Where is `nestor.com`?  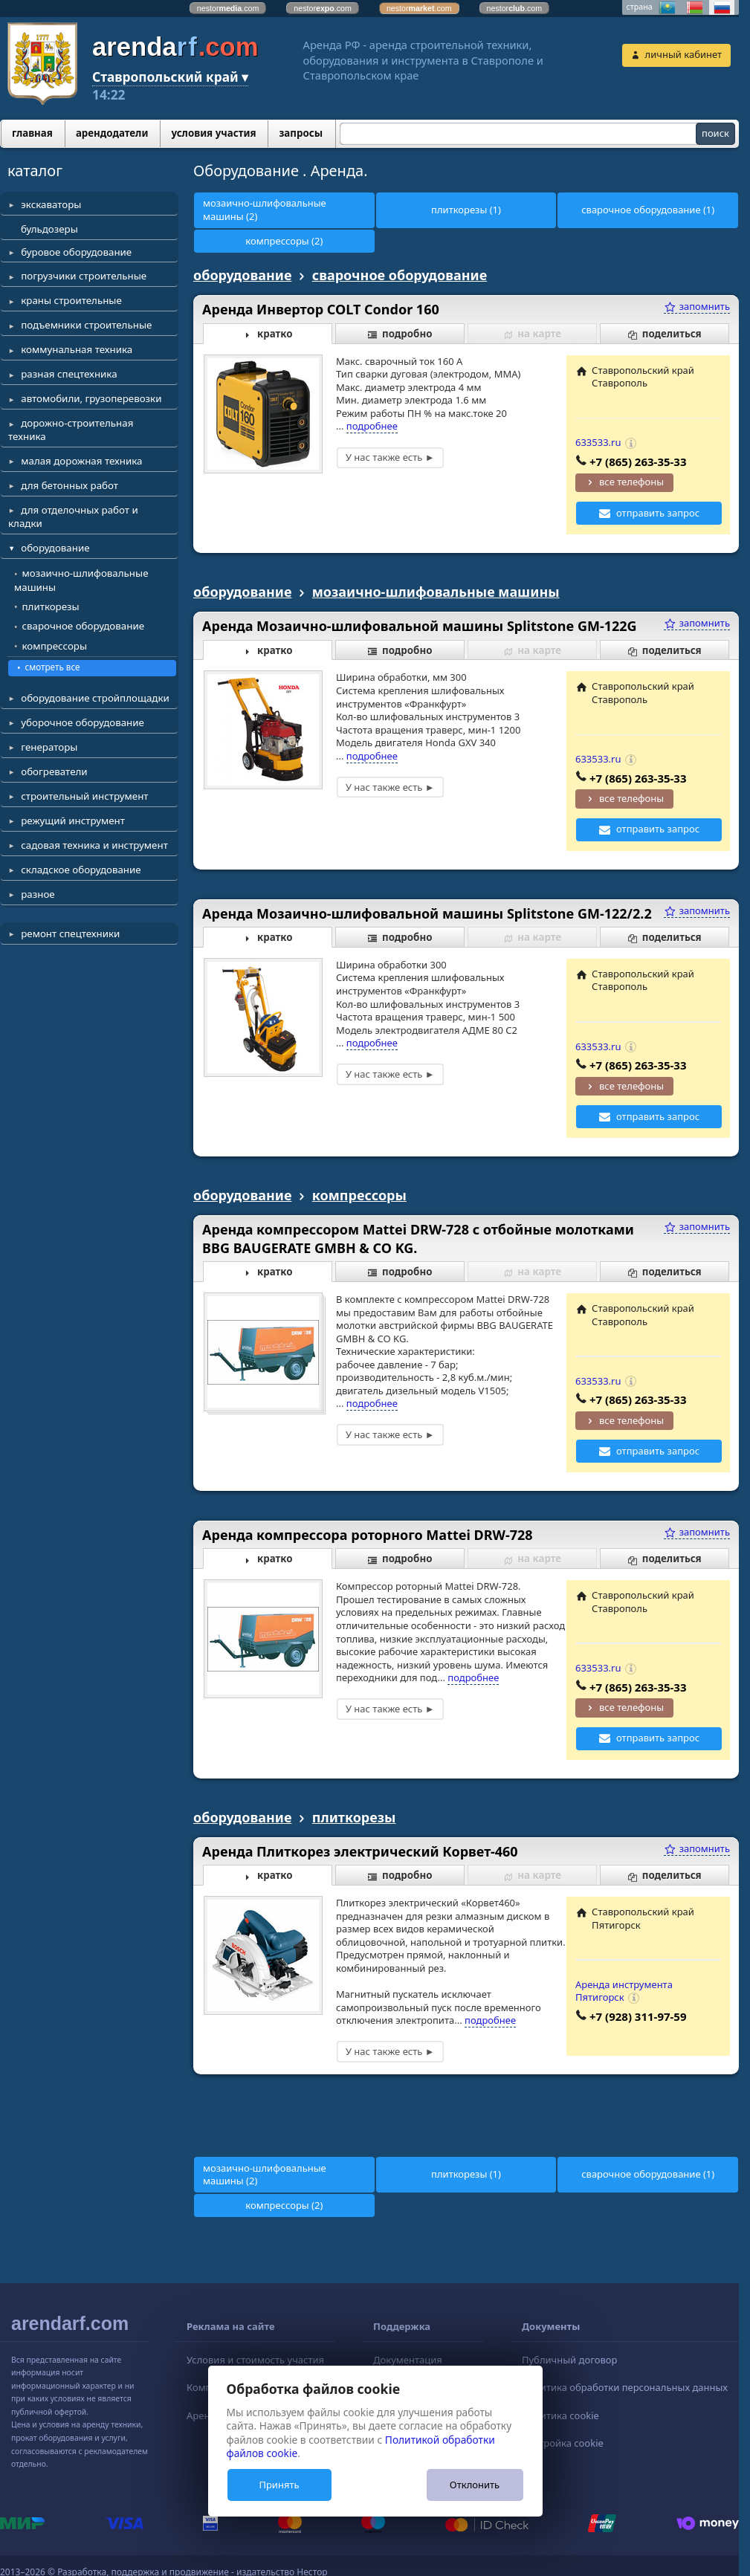 nestor.com is located at coordinates (228, 8).